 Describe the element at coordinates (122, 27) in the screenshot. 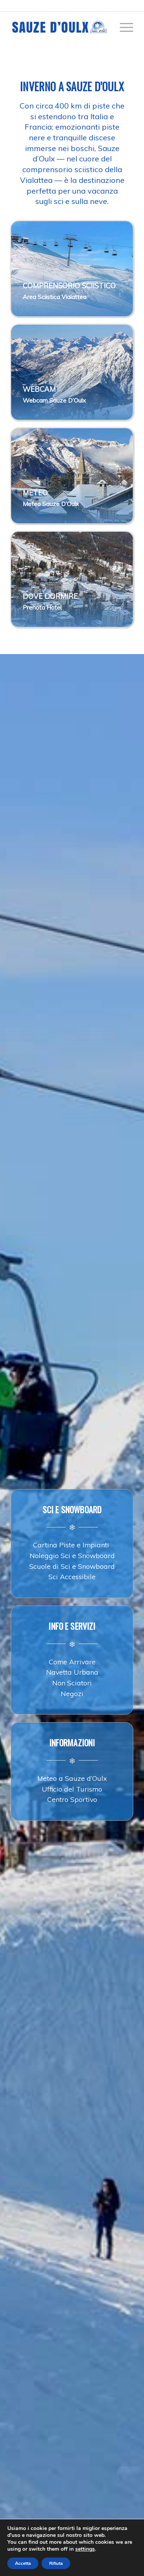

I see `[Menu]` at that location.